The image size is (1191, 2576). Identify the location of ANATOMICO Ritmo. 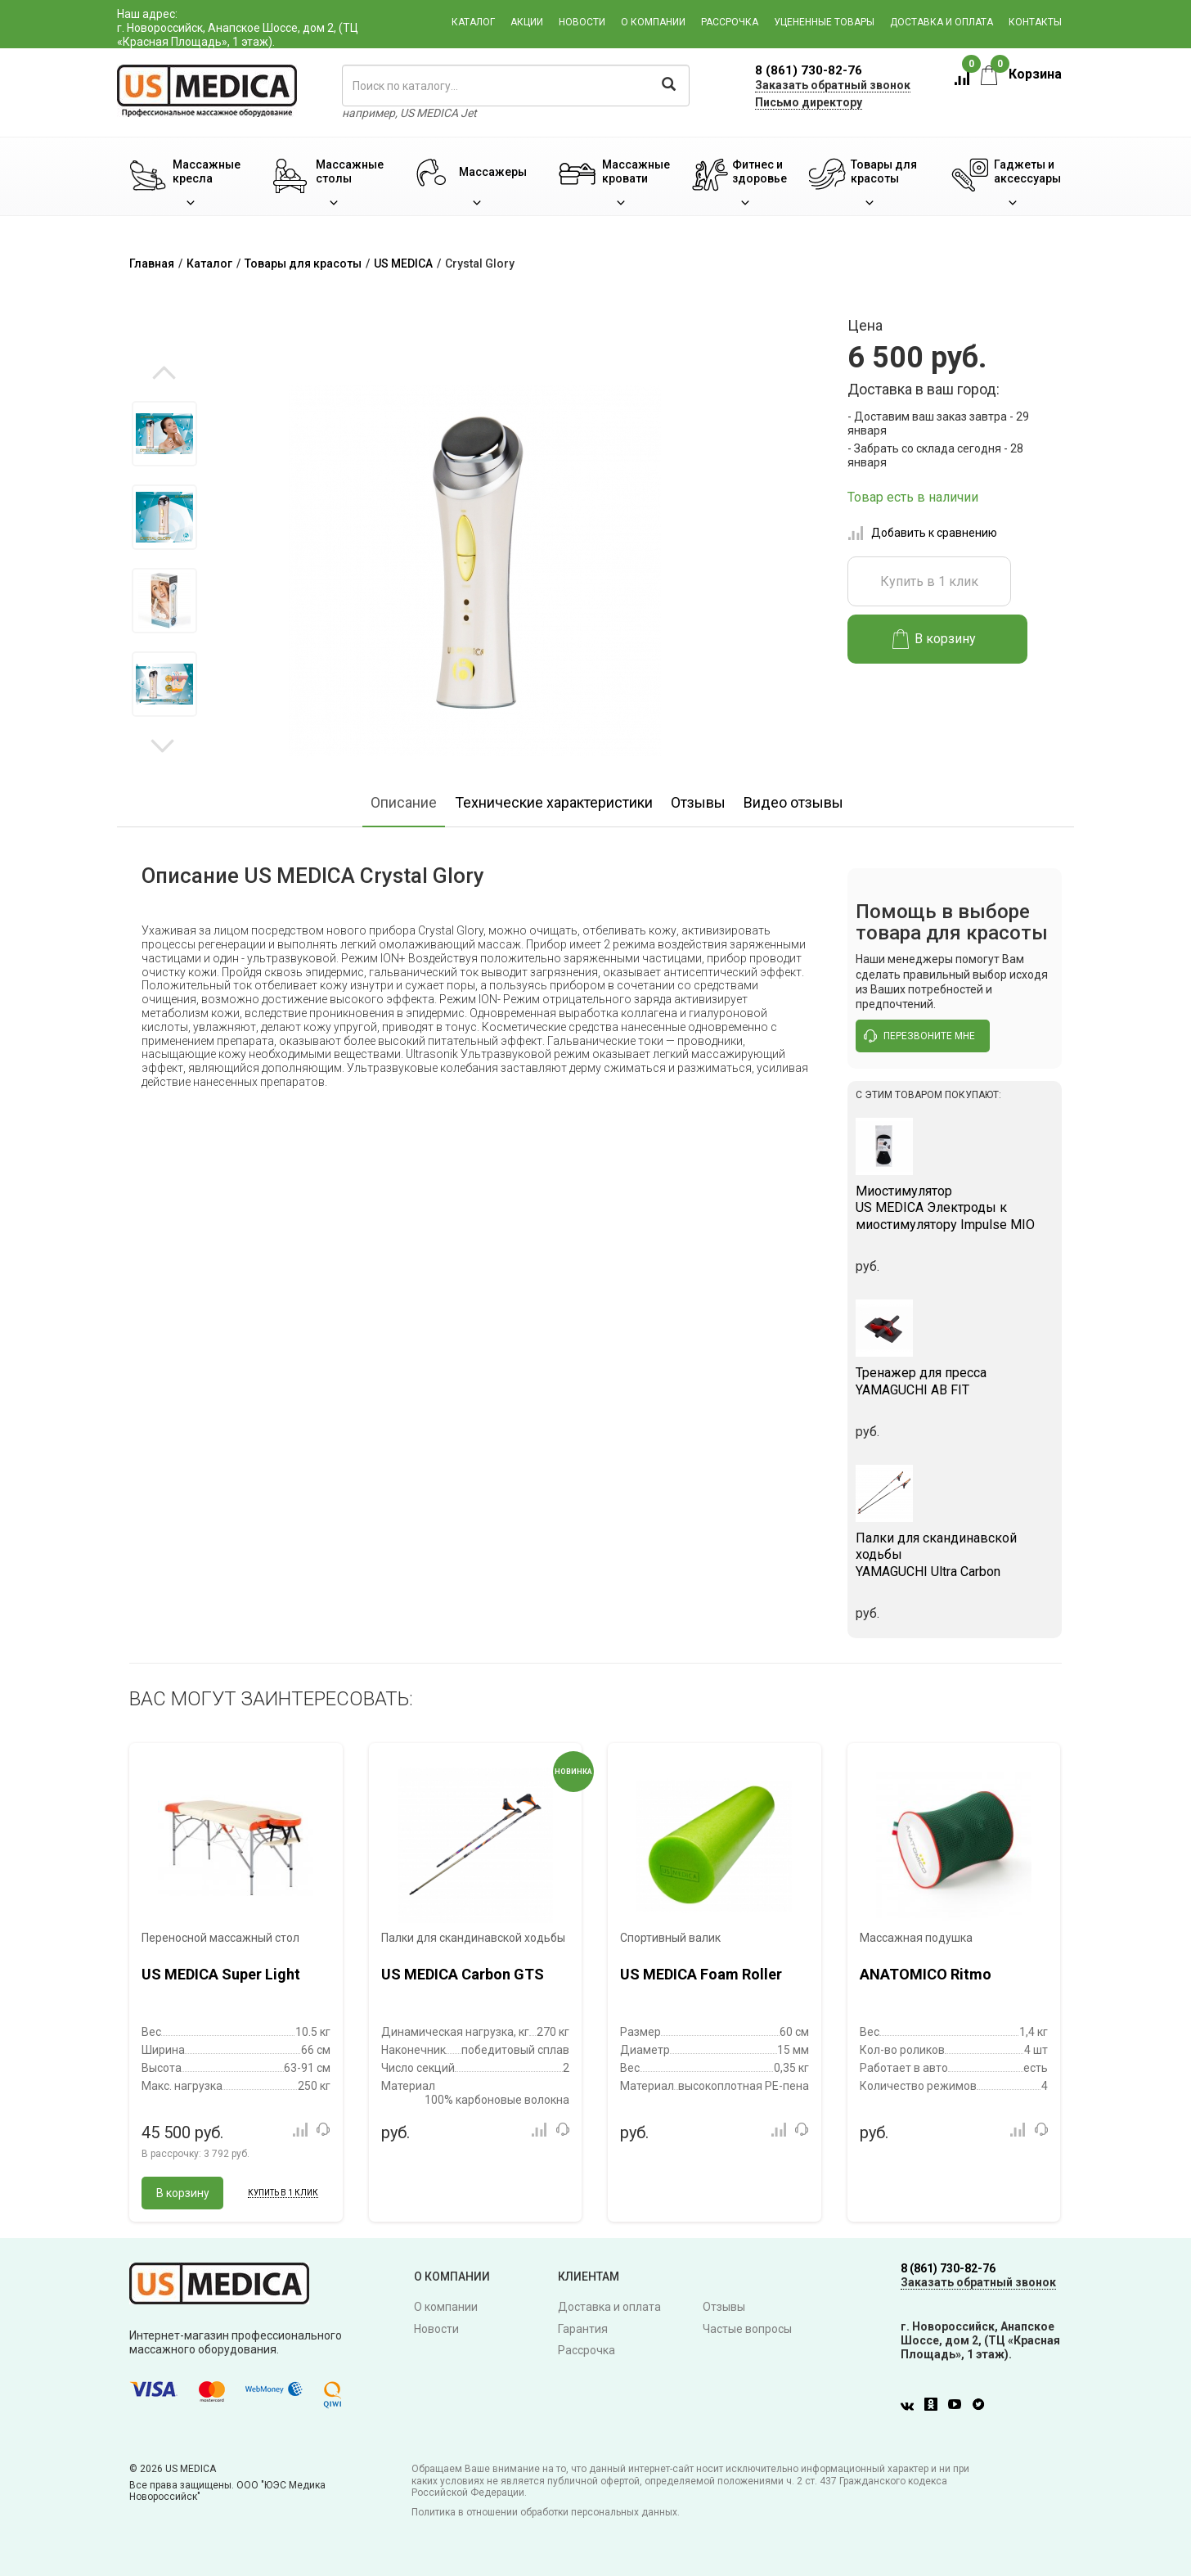
(925, 1974).